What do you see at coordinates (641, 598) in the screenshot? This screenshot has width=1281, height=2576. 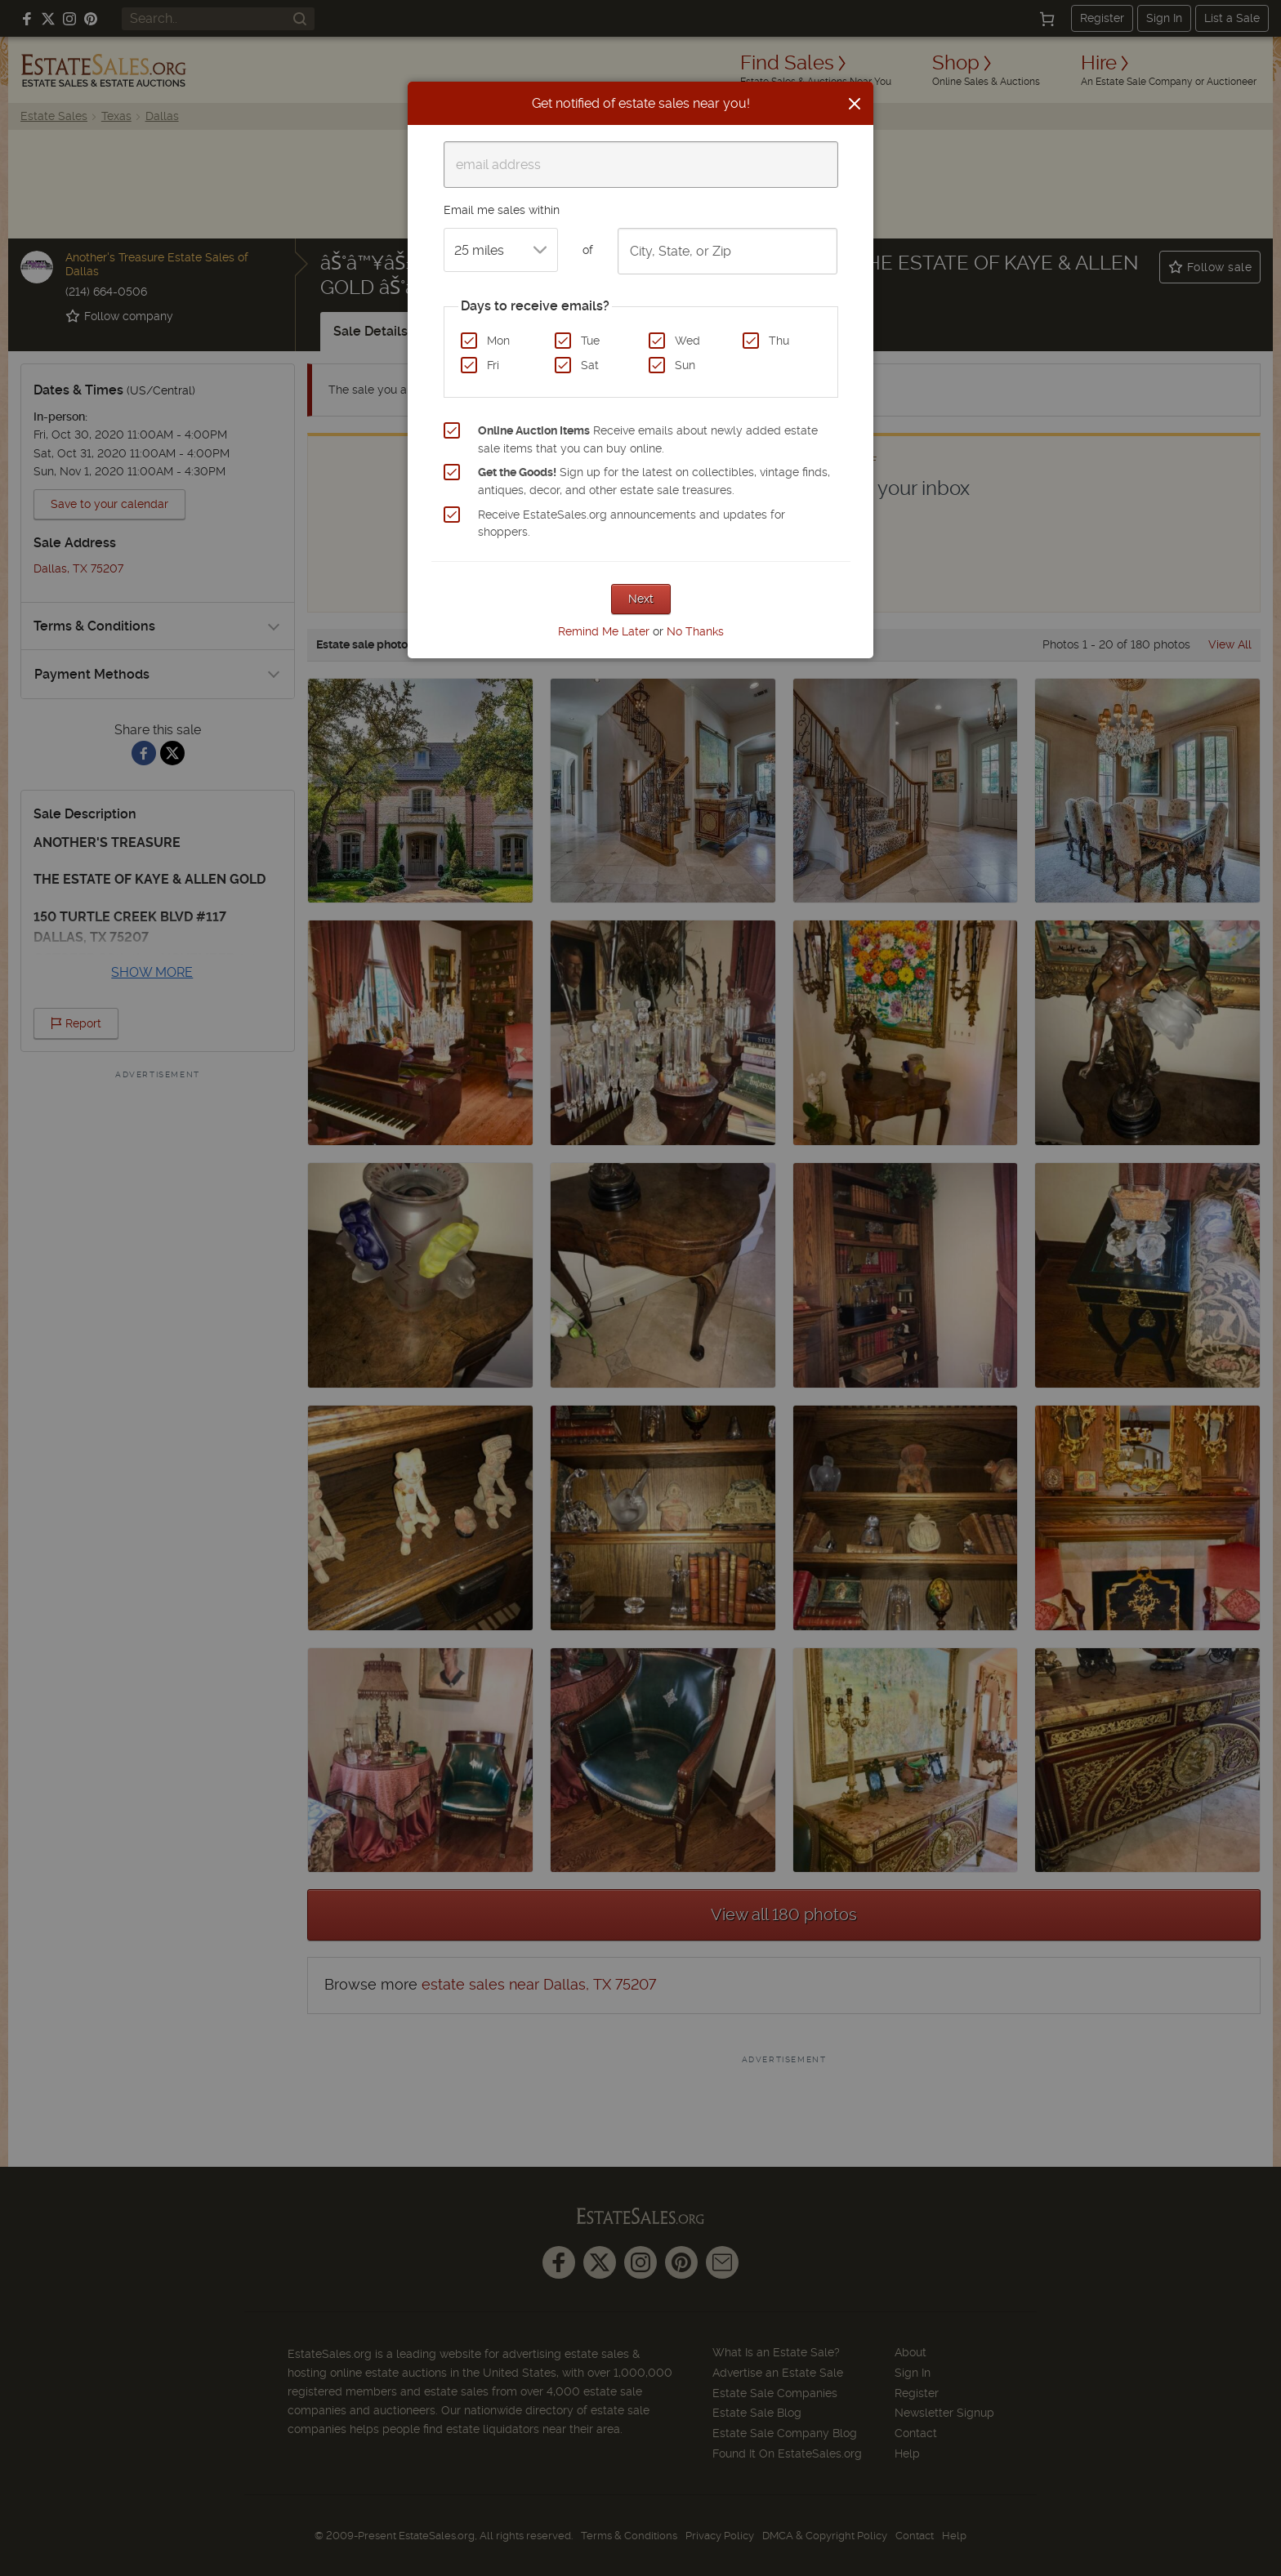 I see `Next` at bounding box center [641, 598].